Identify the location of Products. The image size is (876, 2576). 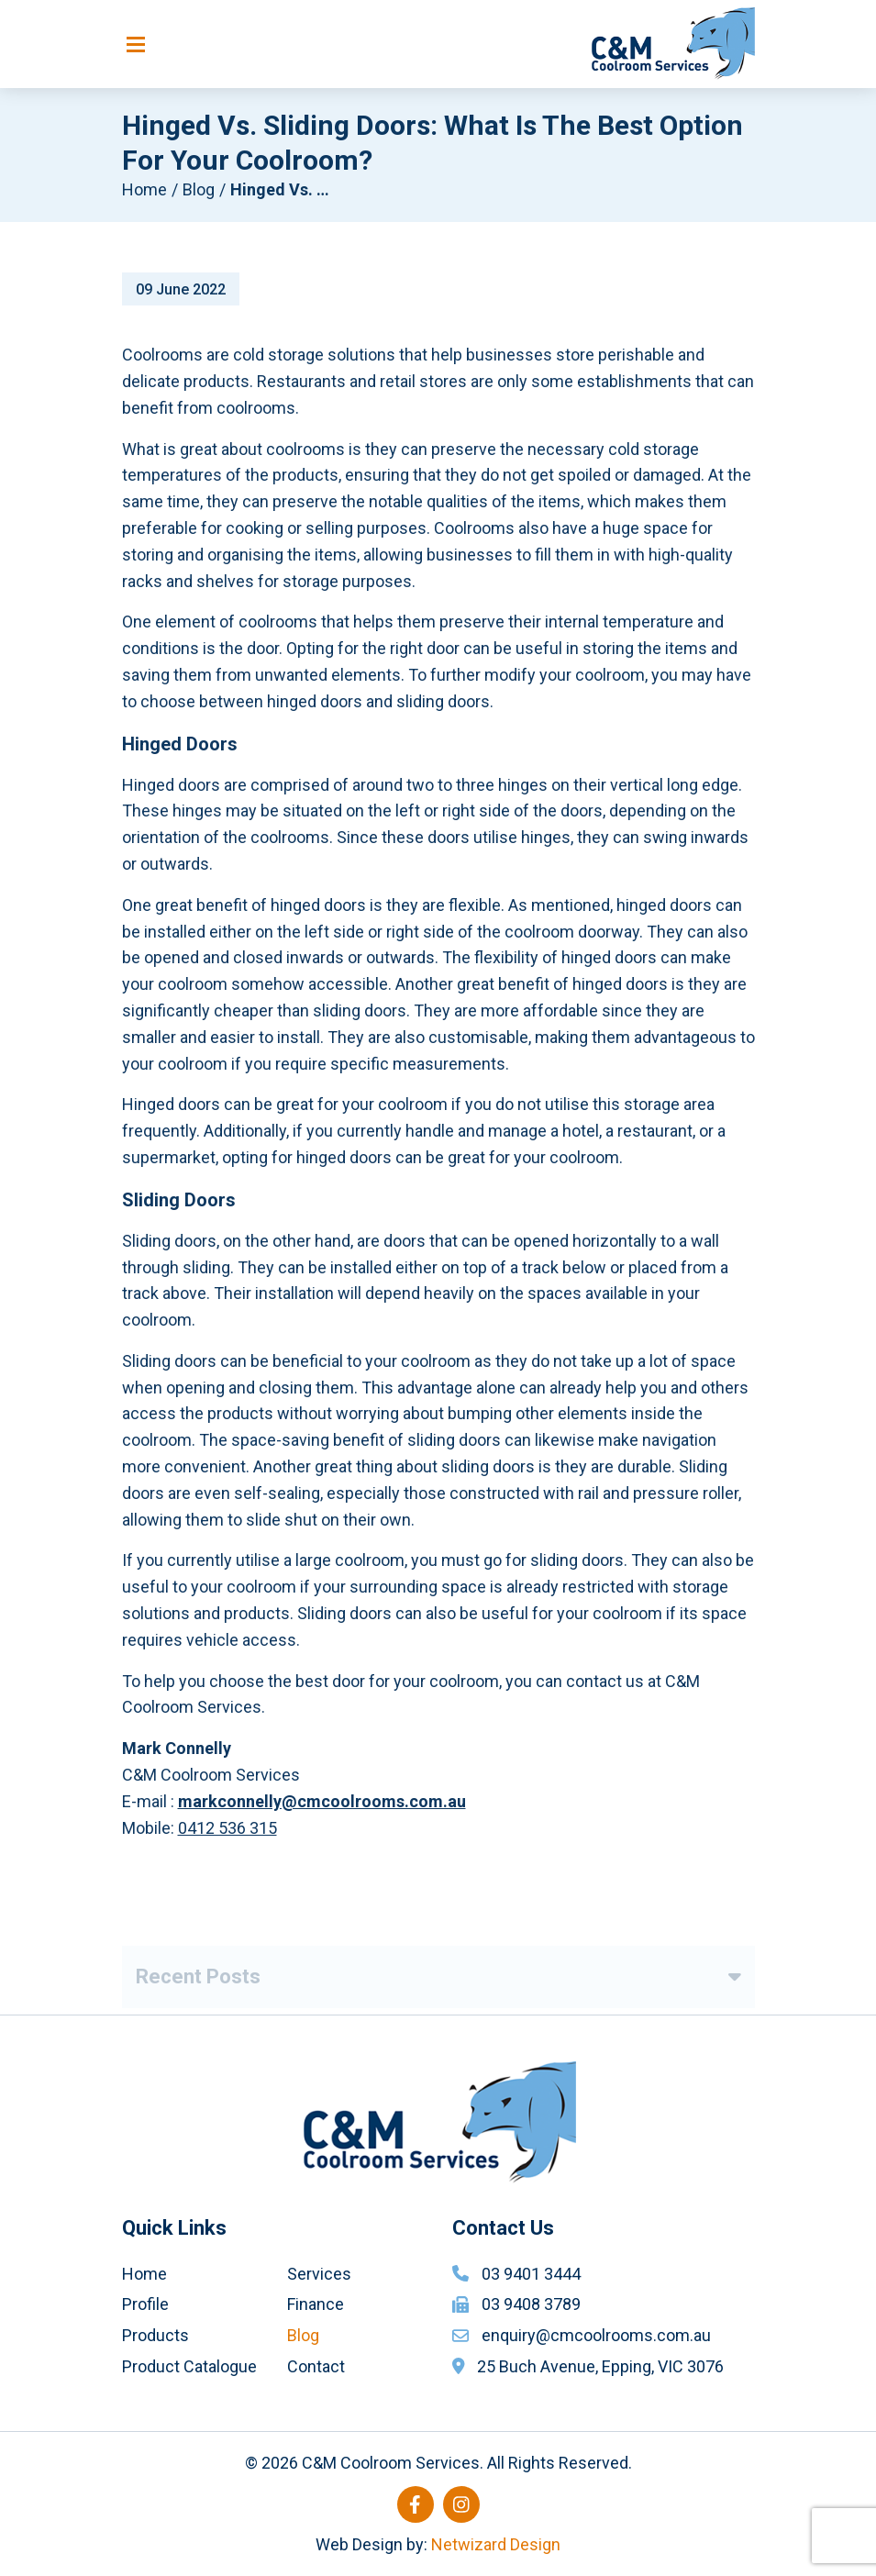
(155, 2335).